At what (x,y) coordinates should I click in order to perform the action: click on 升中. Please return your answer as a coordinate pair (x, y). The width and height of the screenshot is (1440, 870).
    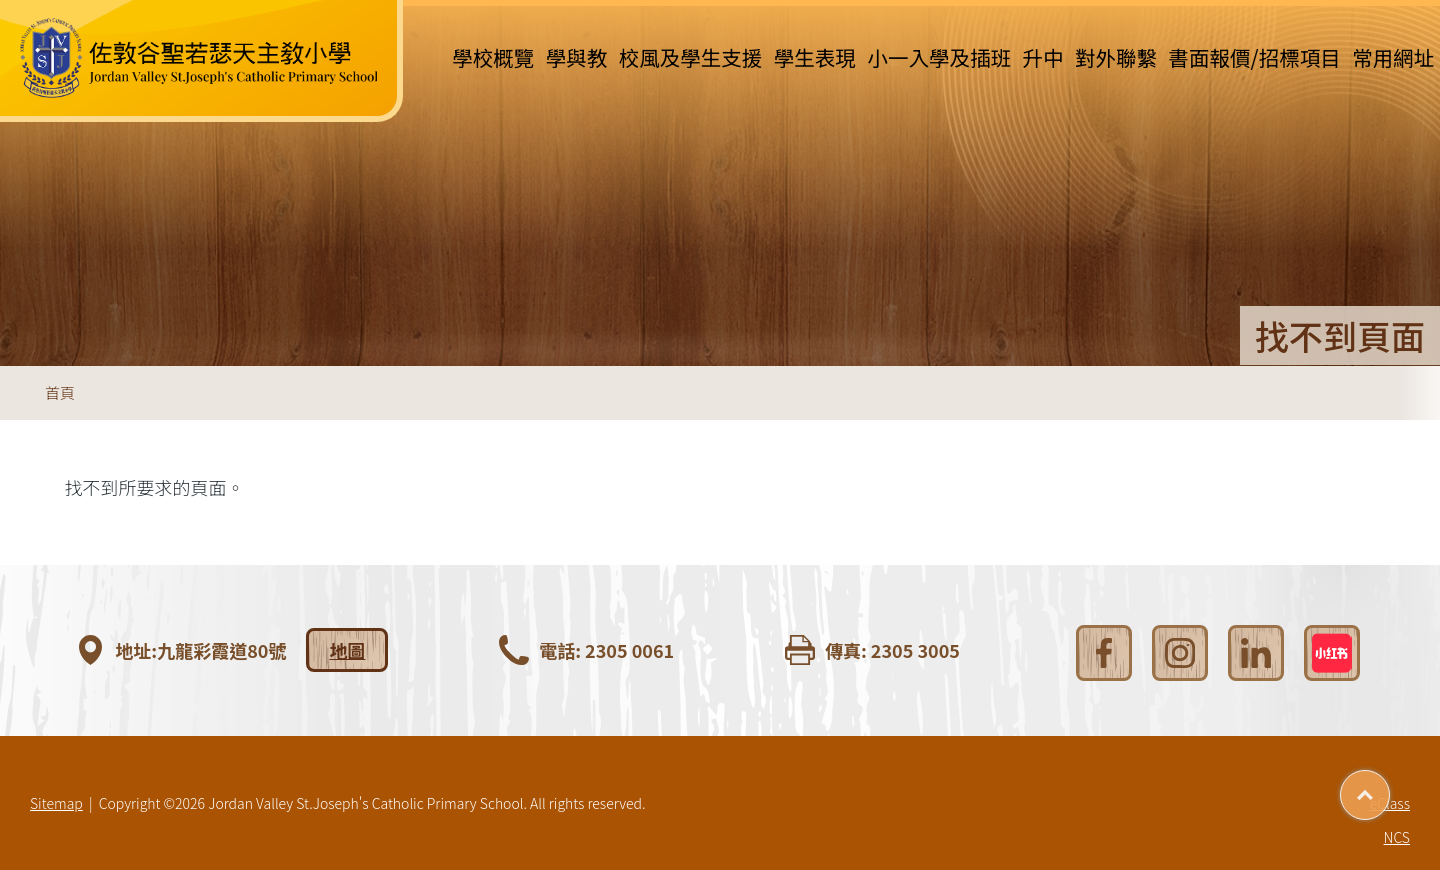
    Looking at the image, I should click on (1042, 57).